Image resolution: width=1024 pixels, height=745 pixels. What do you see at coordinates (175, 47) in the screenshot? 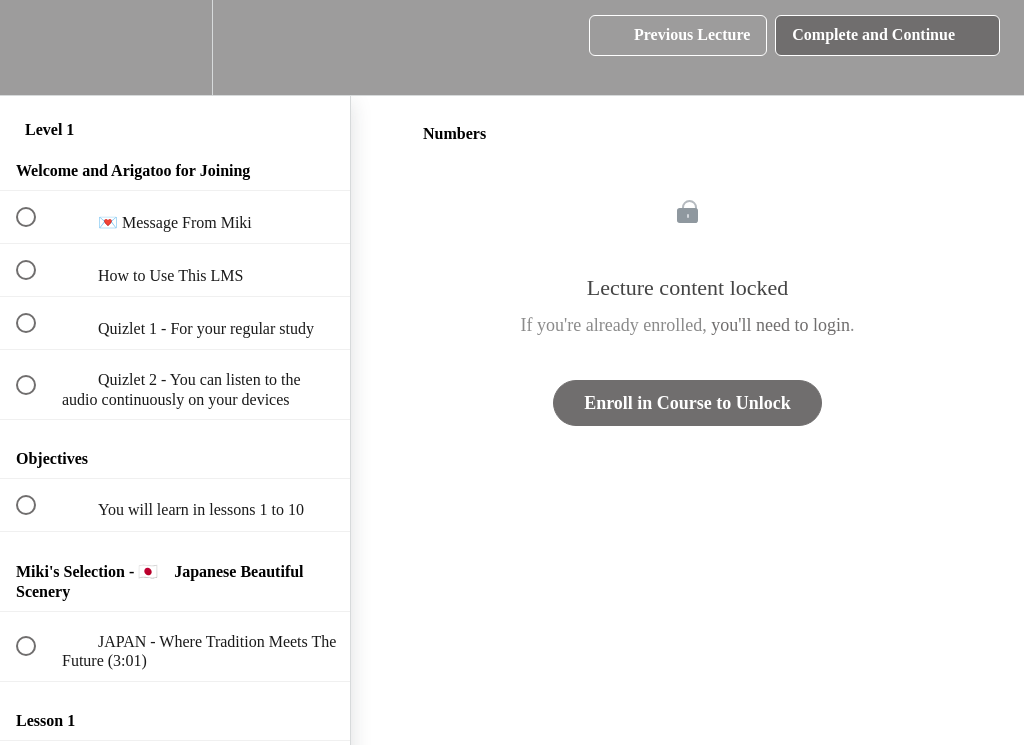
I see `[menuitem]` at bounding box center [175, 47].